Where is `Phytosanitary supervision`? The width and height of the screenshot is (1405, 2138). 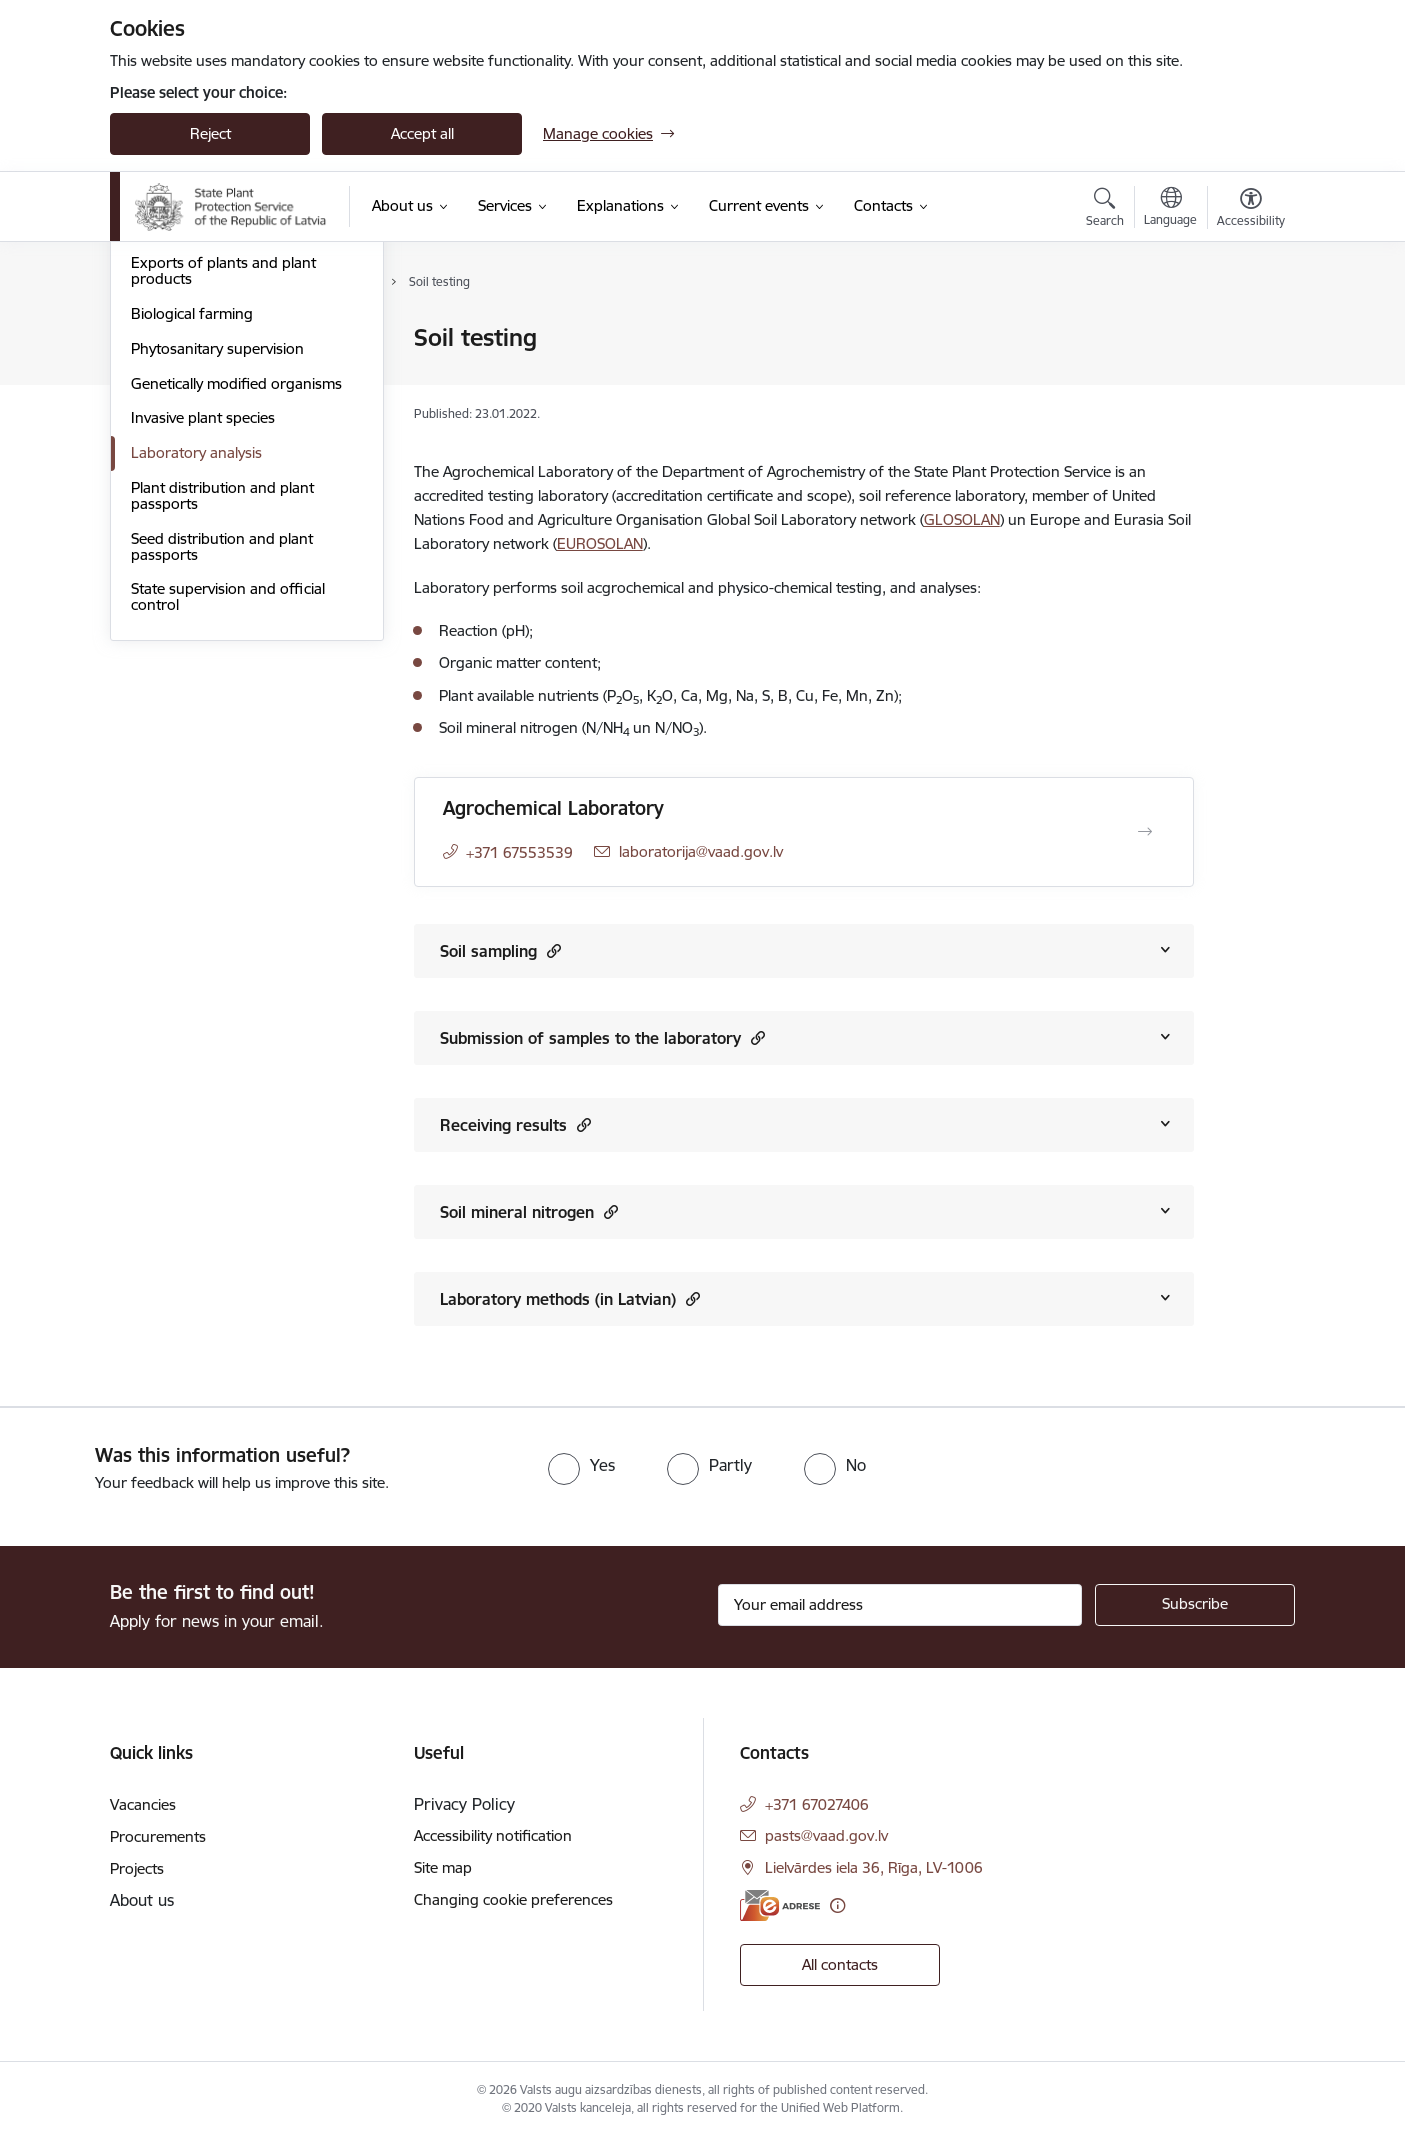 Phytosanitary supervision is located at coordinates (217, 563).